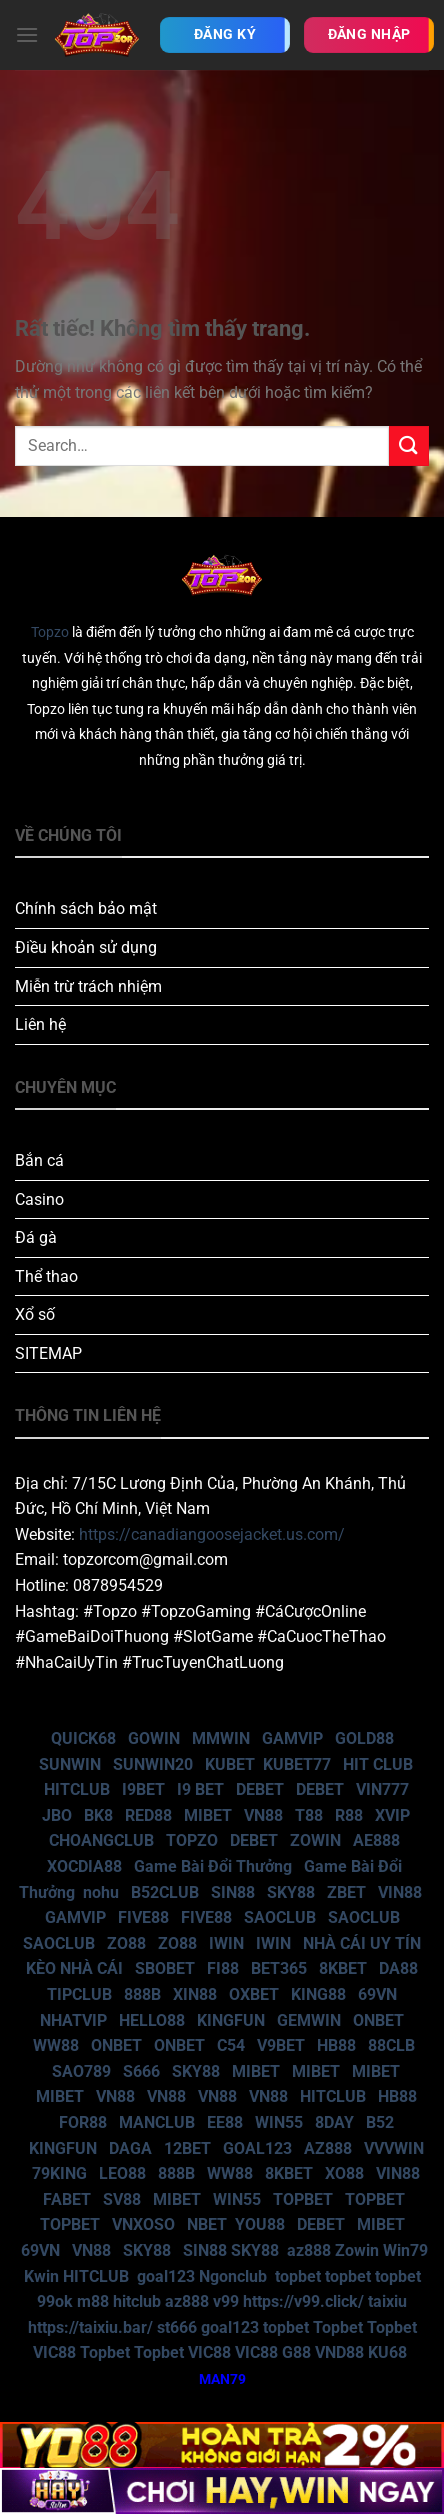 The image size is (444, 2514). I want to click on GEMWIN, so click(309, 2020).